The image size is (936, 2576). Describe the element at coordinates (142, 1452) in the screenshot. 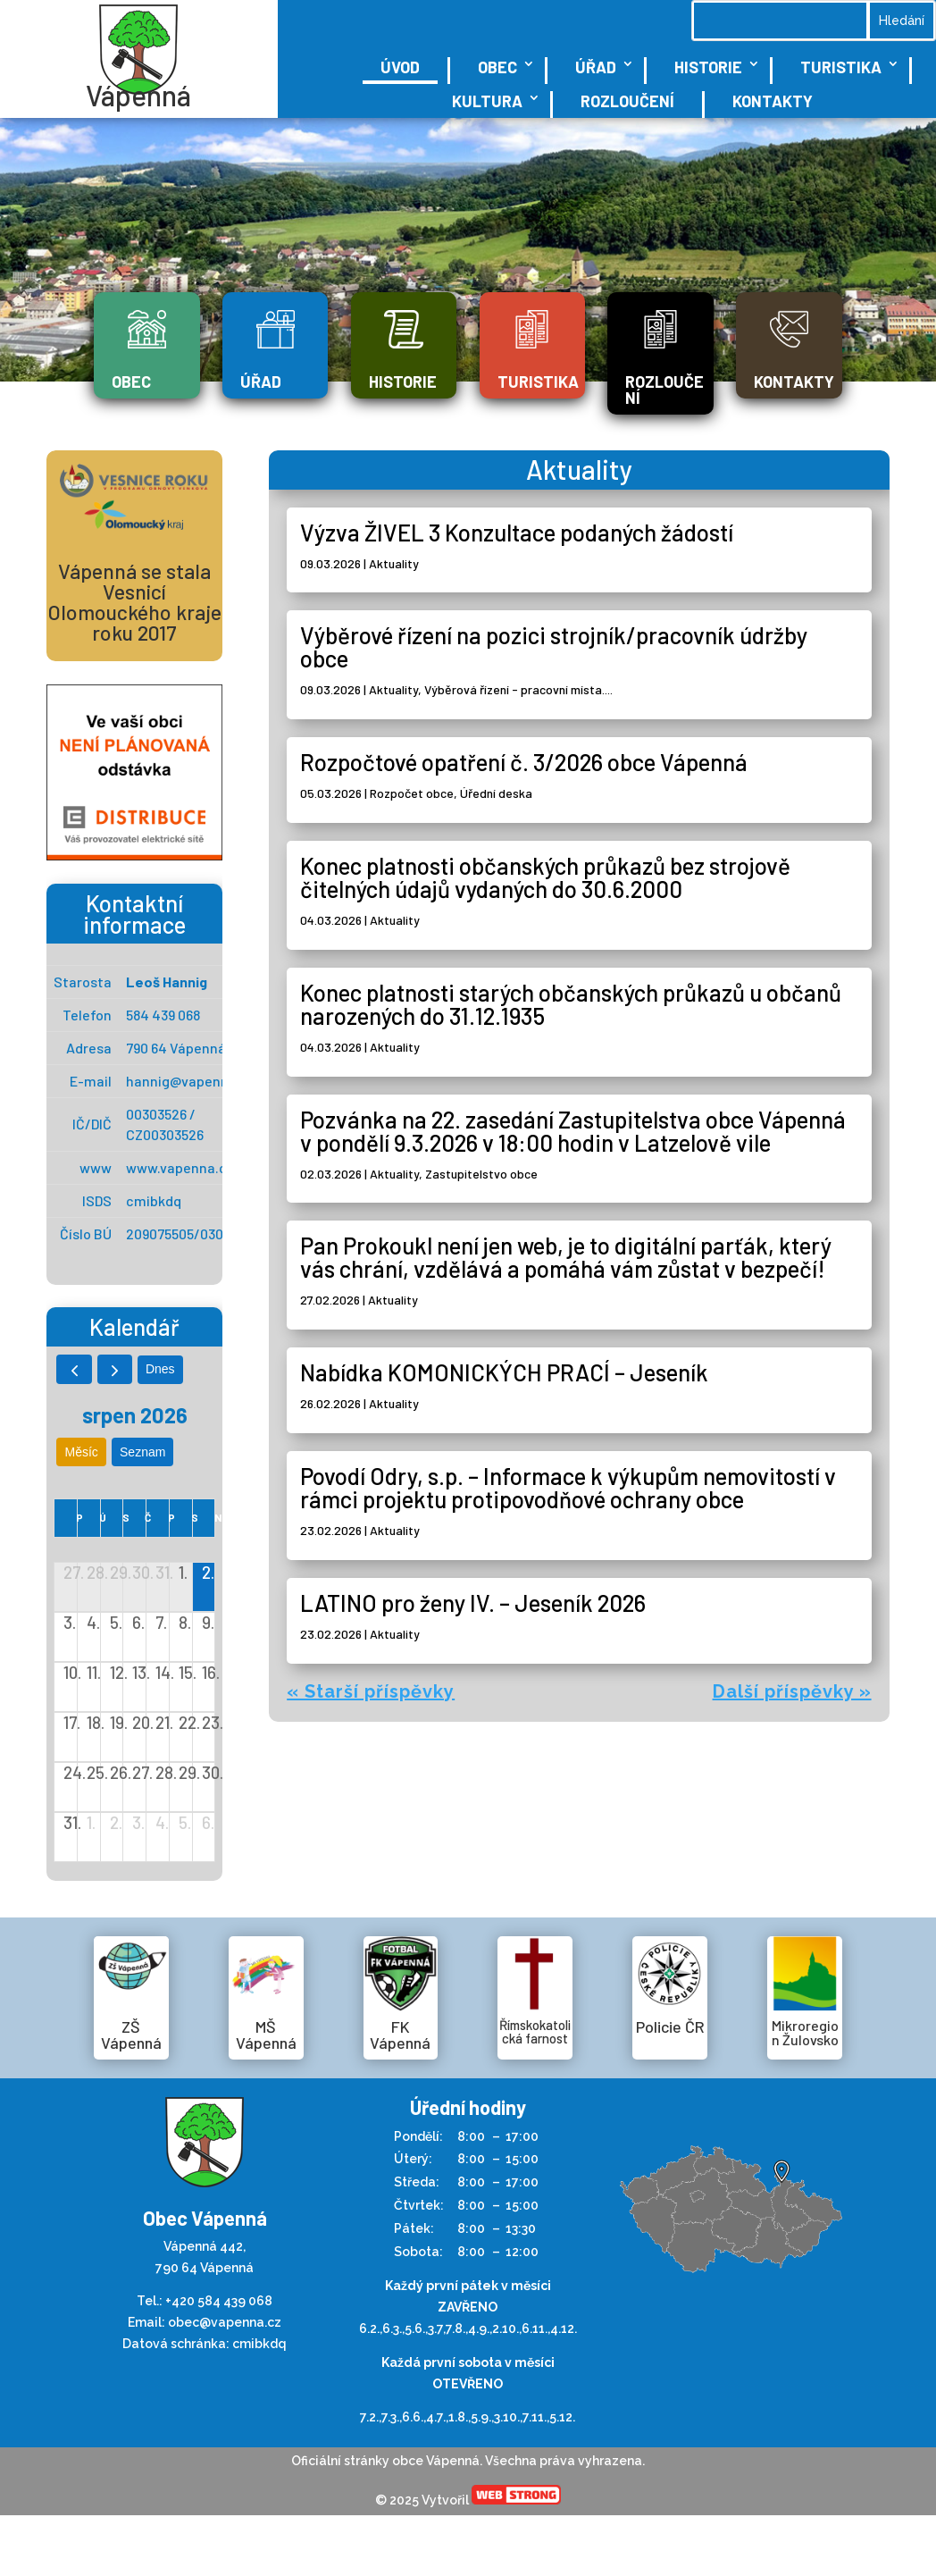

I see `seznam` at that location.